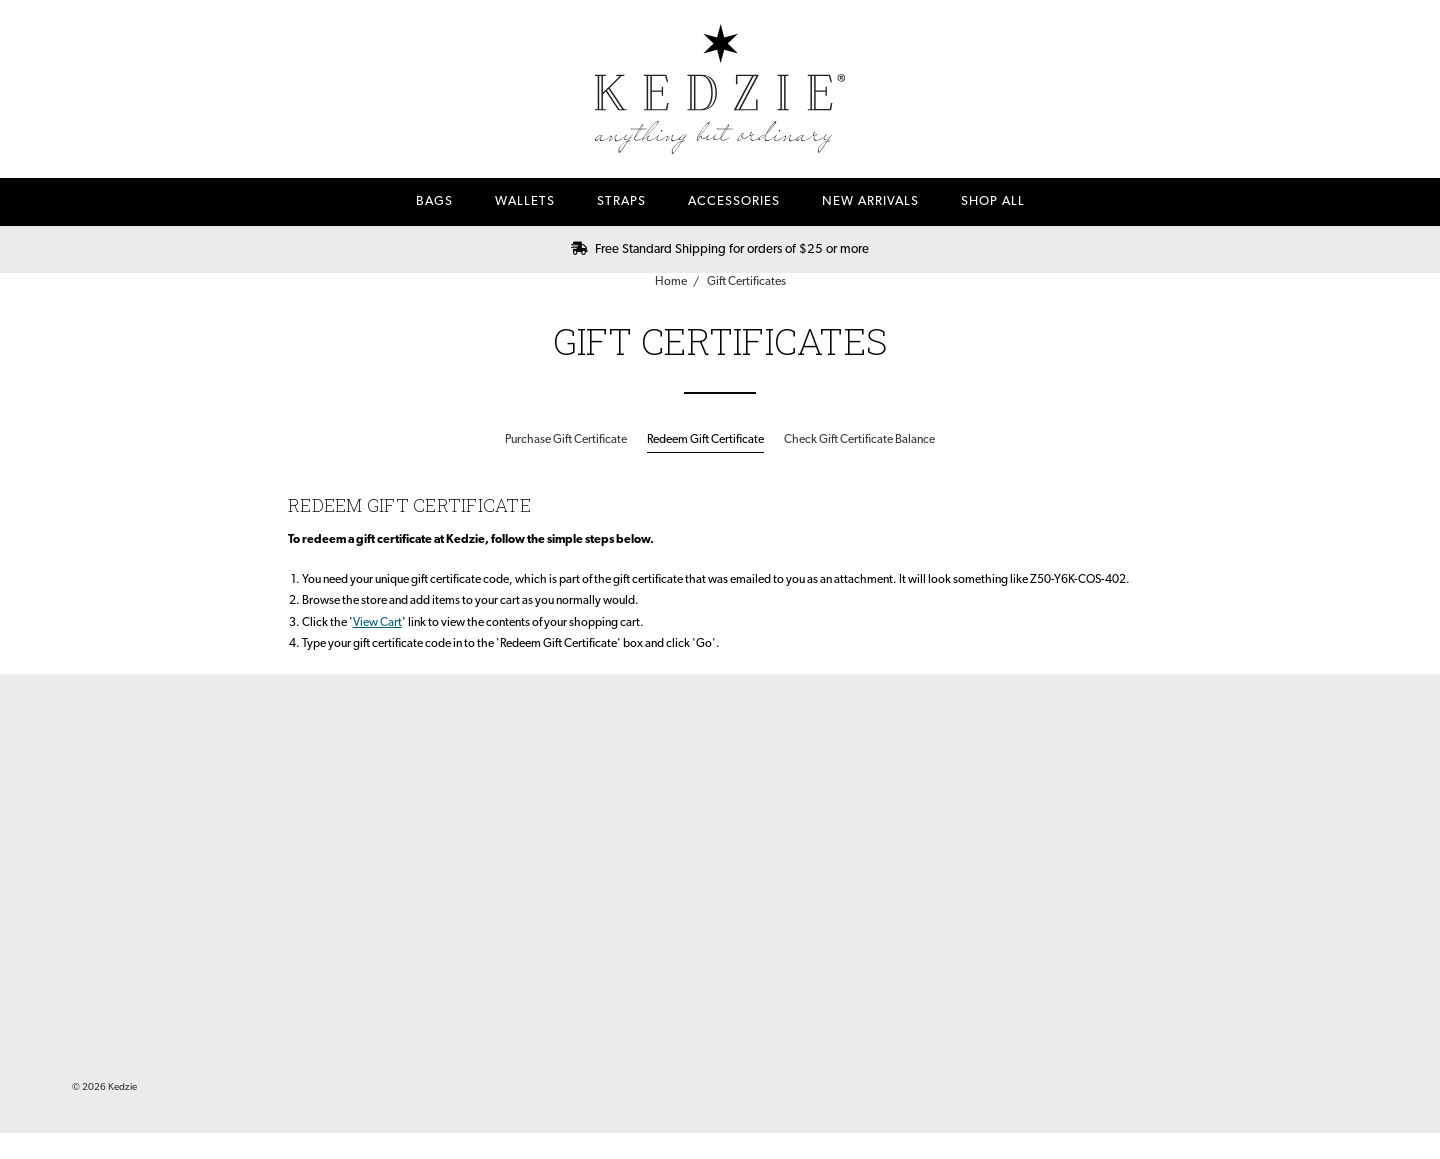 This screenshot has width=1440, height=1159. Describe the element at coordinates (859, 440) in the screenshot. I see `Check Gift Certificate Balance` at that location.